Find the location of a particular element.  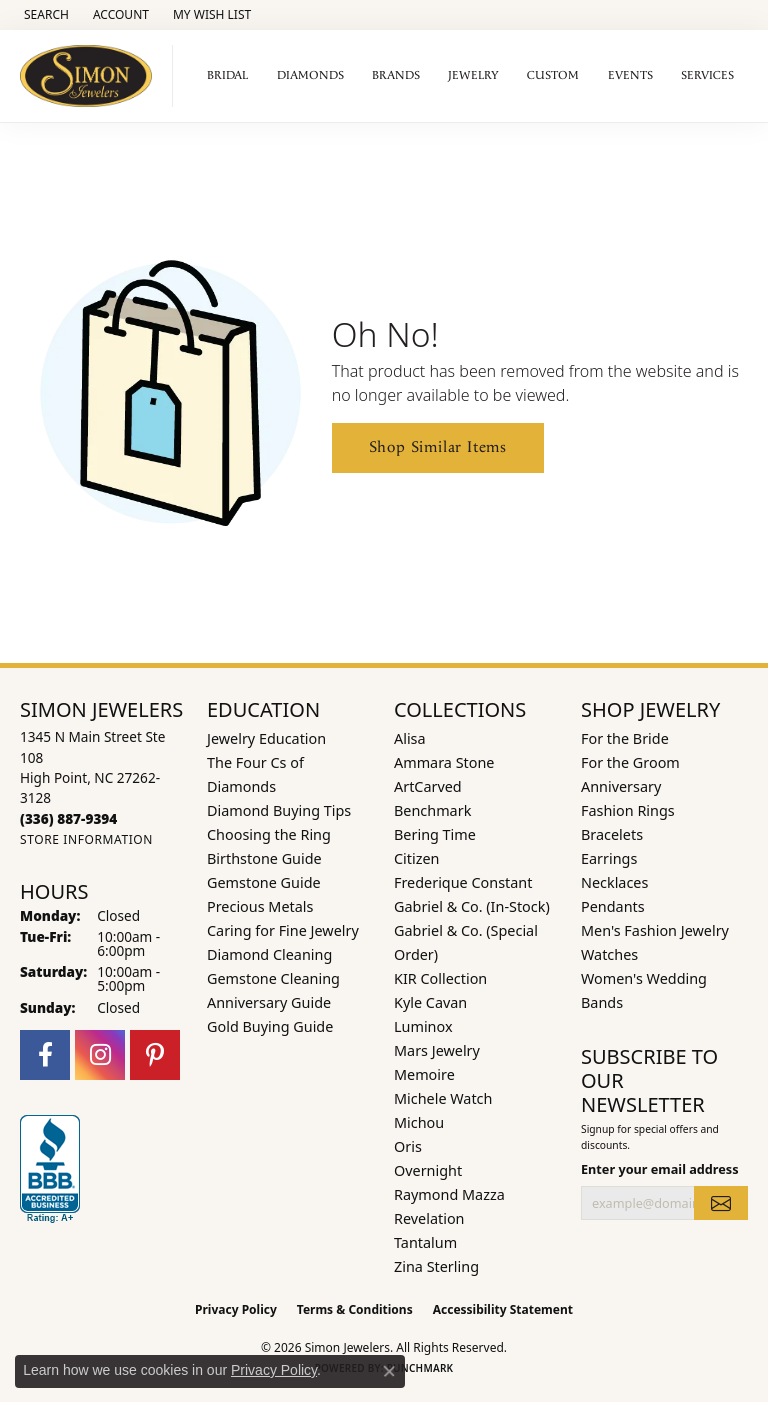

Luminox [menuitem] is located at coordinates (423, 1026).